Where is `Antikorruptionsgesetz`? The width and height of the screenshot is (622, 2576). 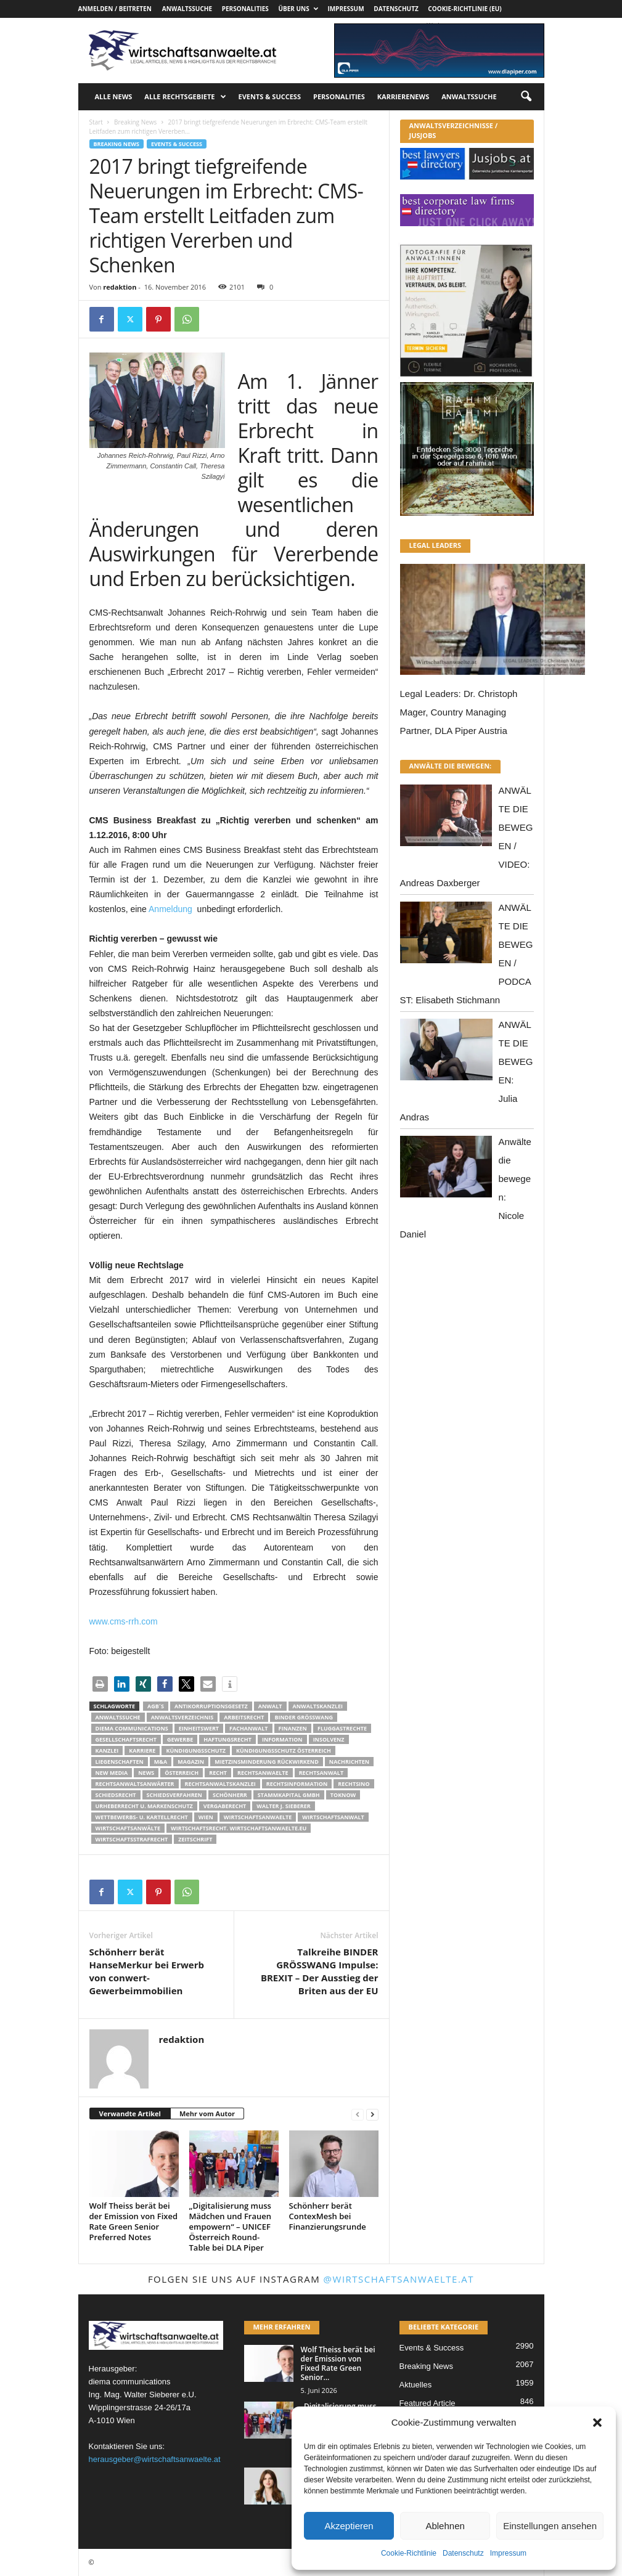
Antikorruptionsgesetz is located at coordinates (211, 1706).